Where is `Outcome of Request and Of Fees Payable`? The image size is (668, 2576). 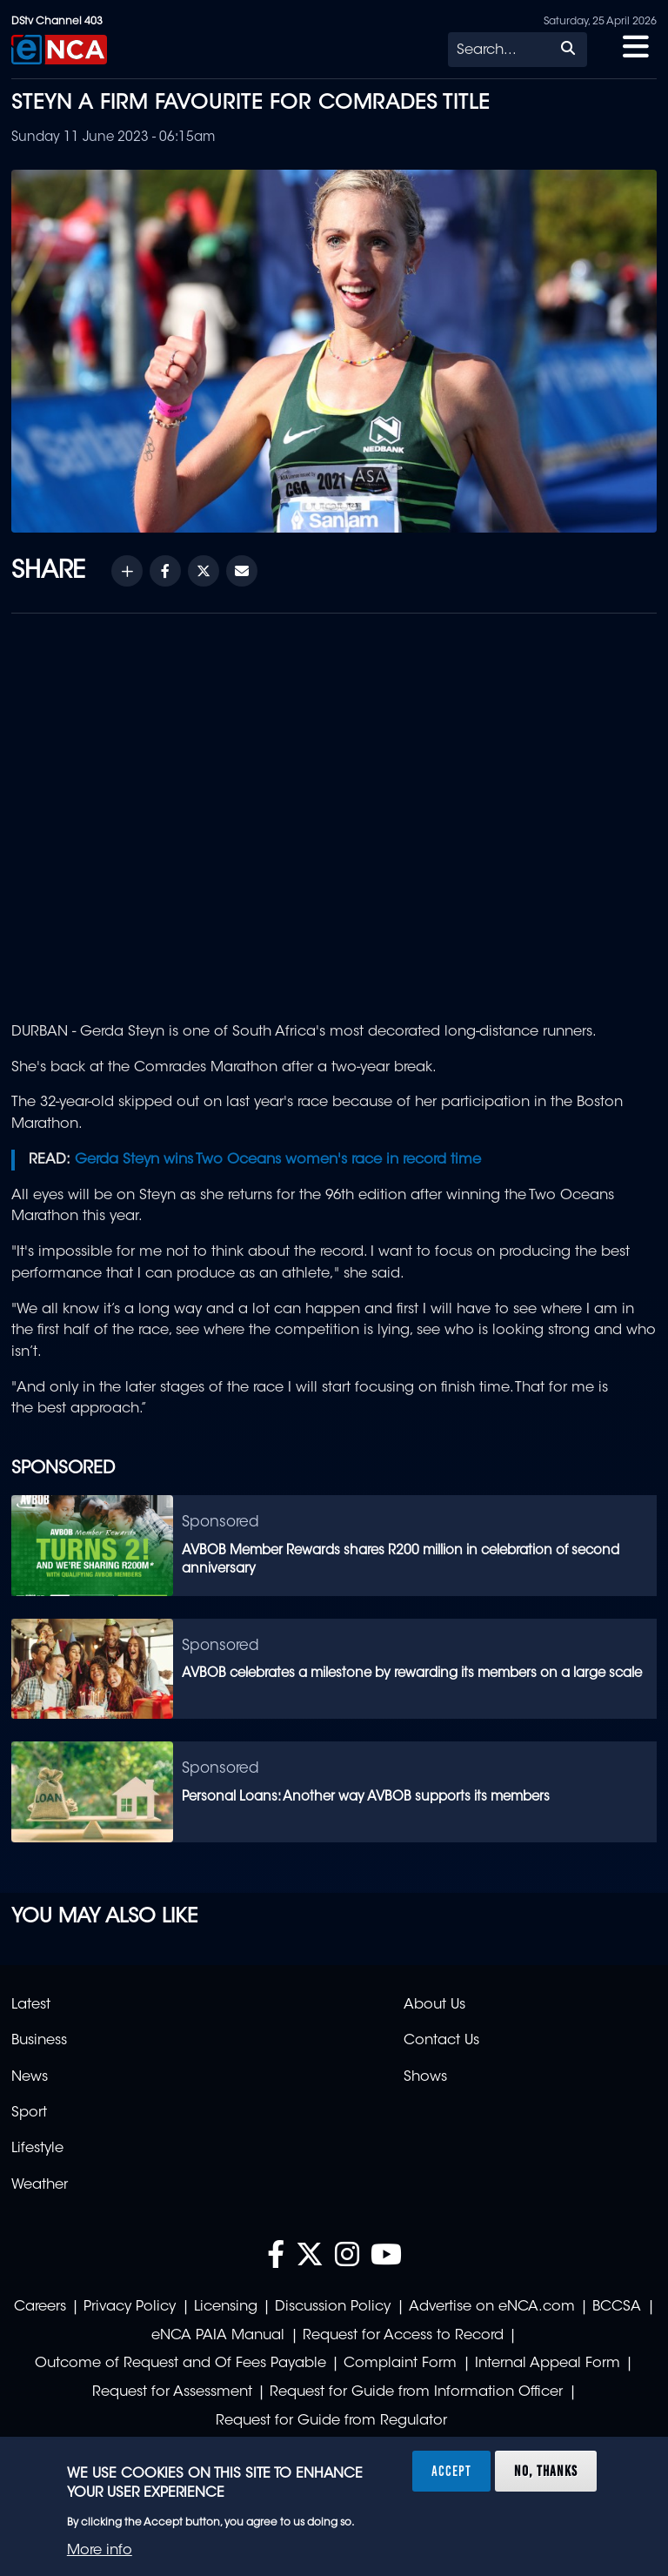
Outcome of Request and Of Fees Payable is located at coordinates (180, 2364).